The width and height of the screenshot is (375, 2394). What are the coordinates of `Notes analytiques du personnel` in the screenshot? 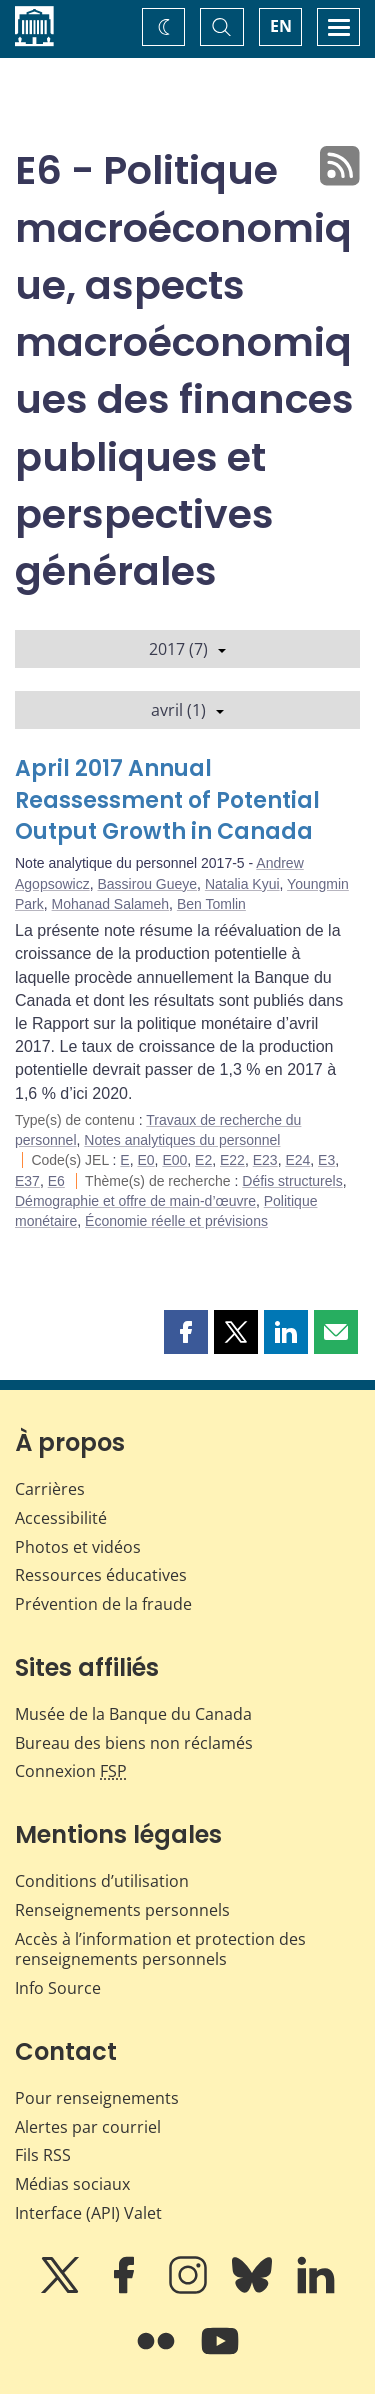 It's located at (182, 1140).